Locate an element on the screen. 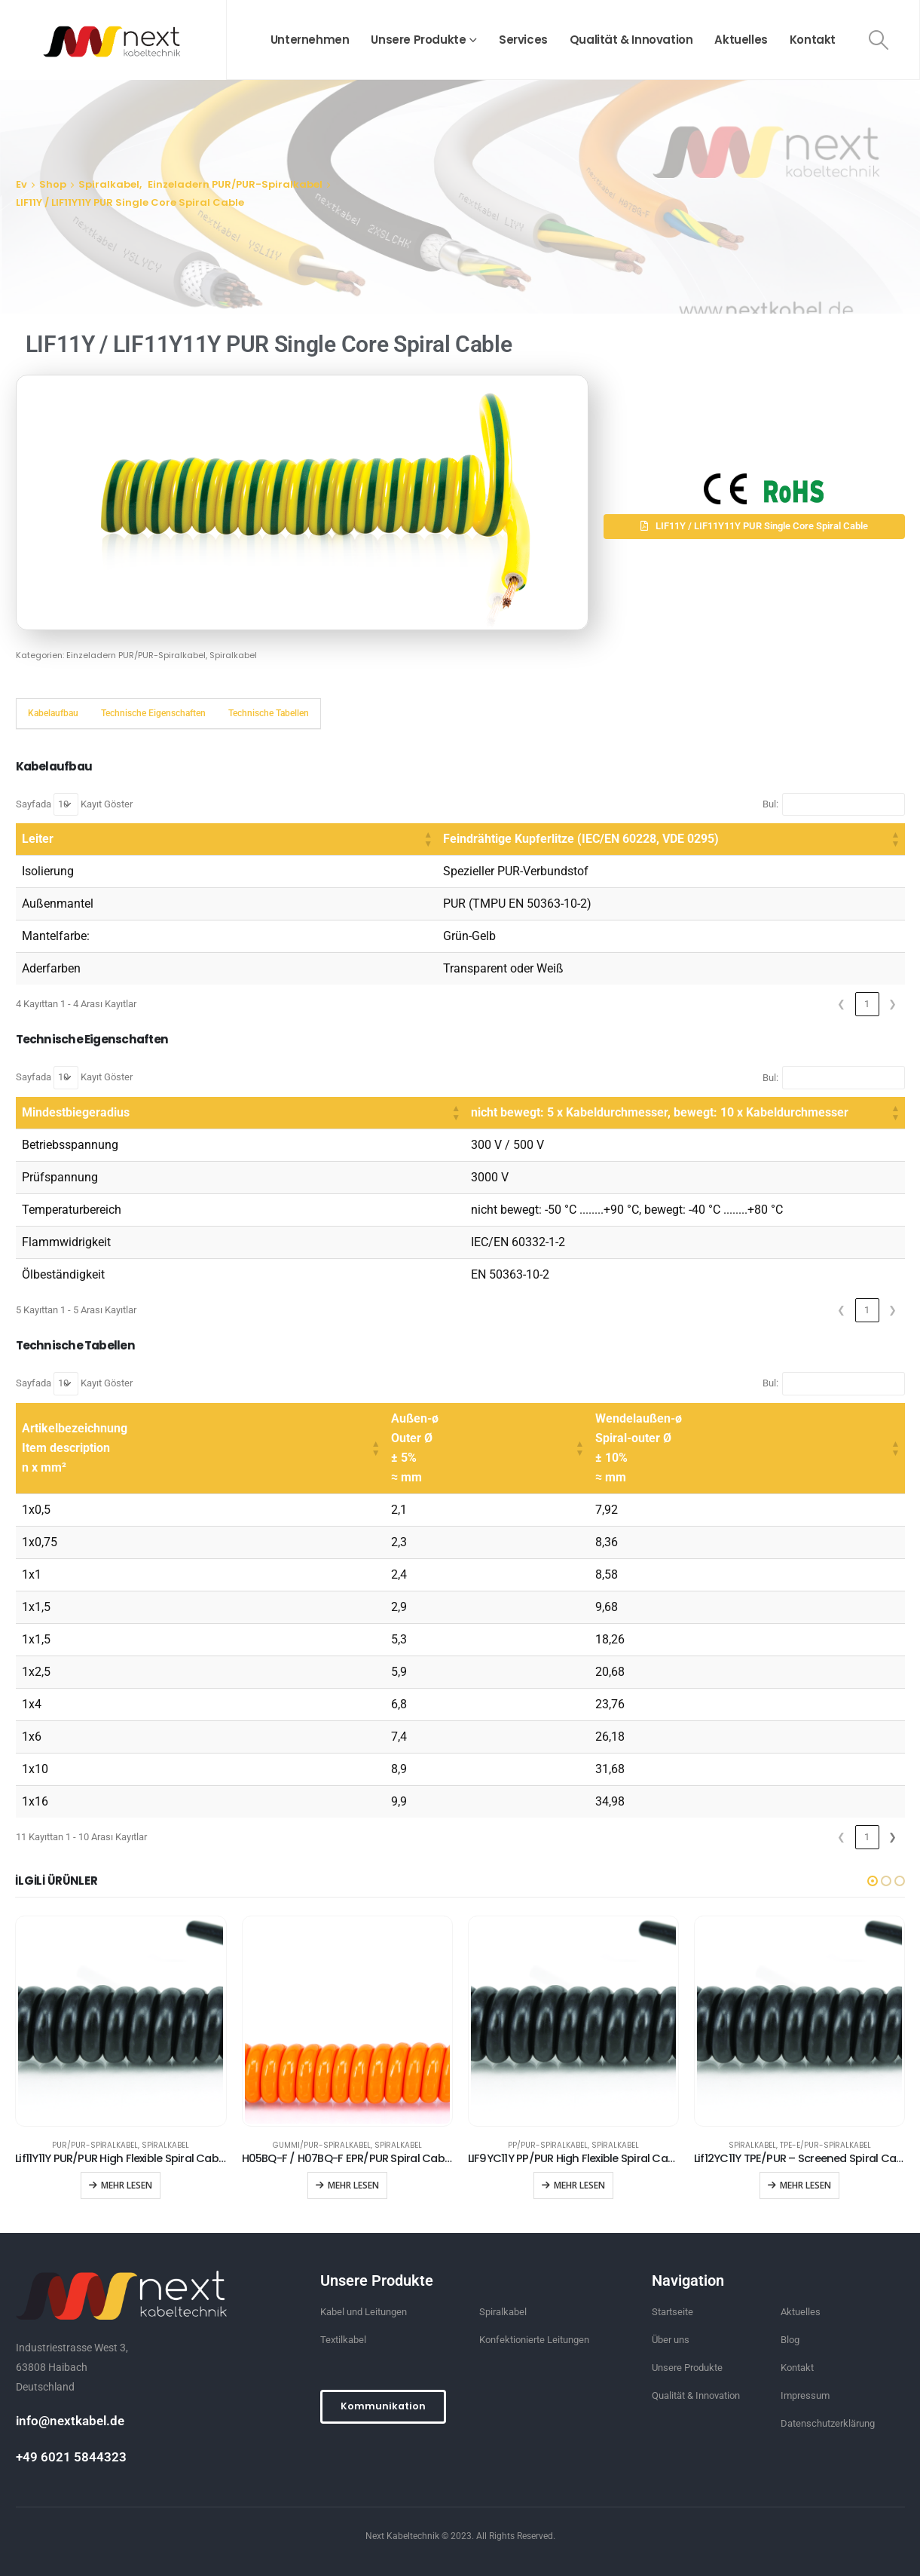  [Mindestbiegeradius: Activate to sort] is located at coordinates (126, 1113).